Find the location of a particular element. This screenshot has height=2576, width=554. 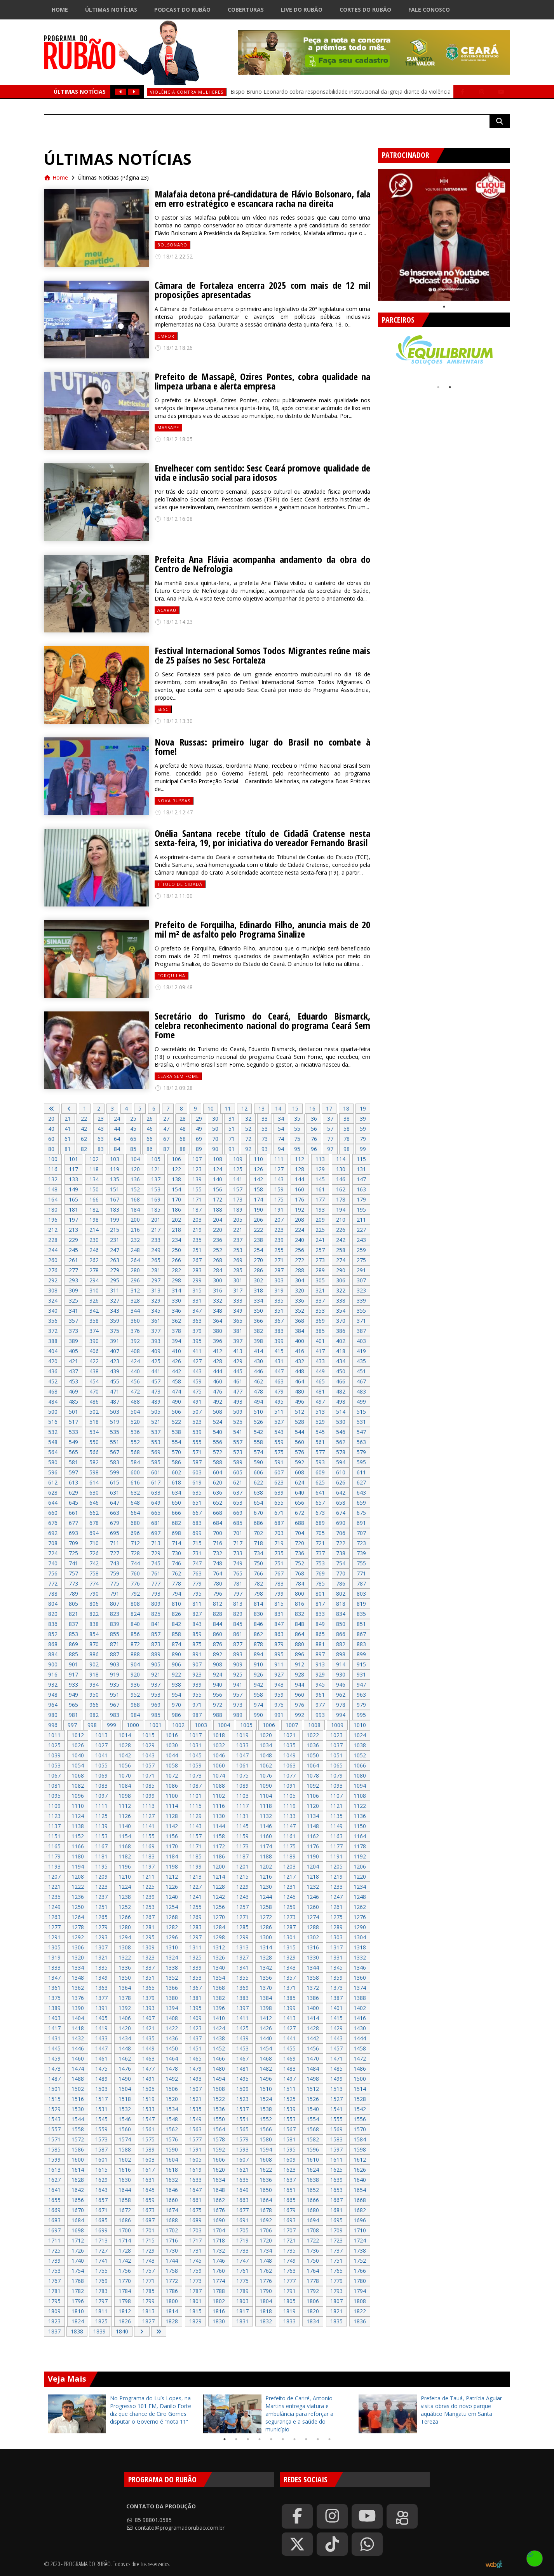

727 is located at coordinates (114, 1553).